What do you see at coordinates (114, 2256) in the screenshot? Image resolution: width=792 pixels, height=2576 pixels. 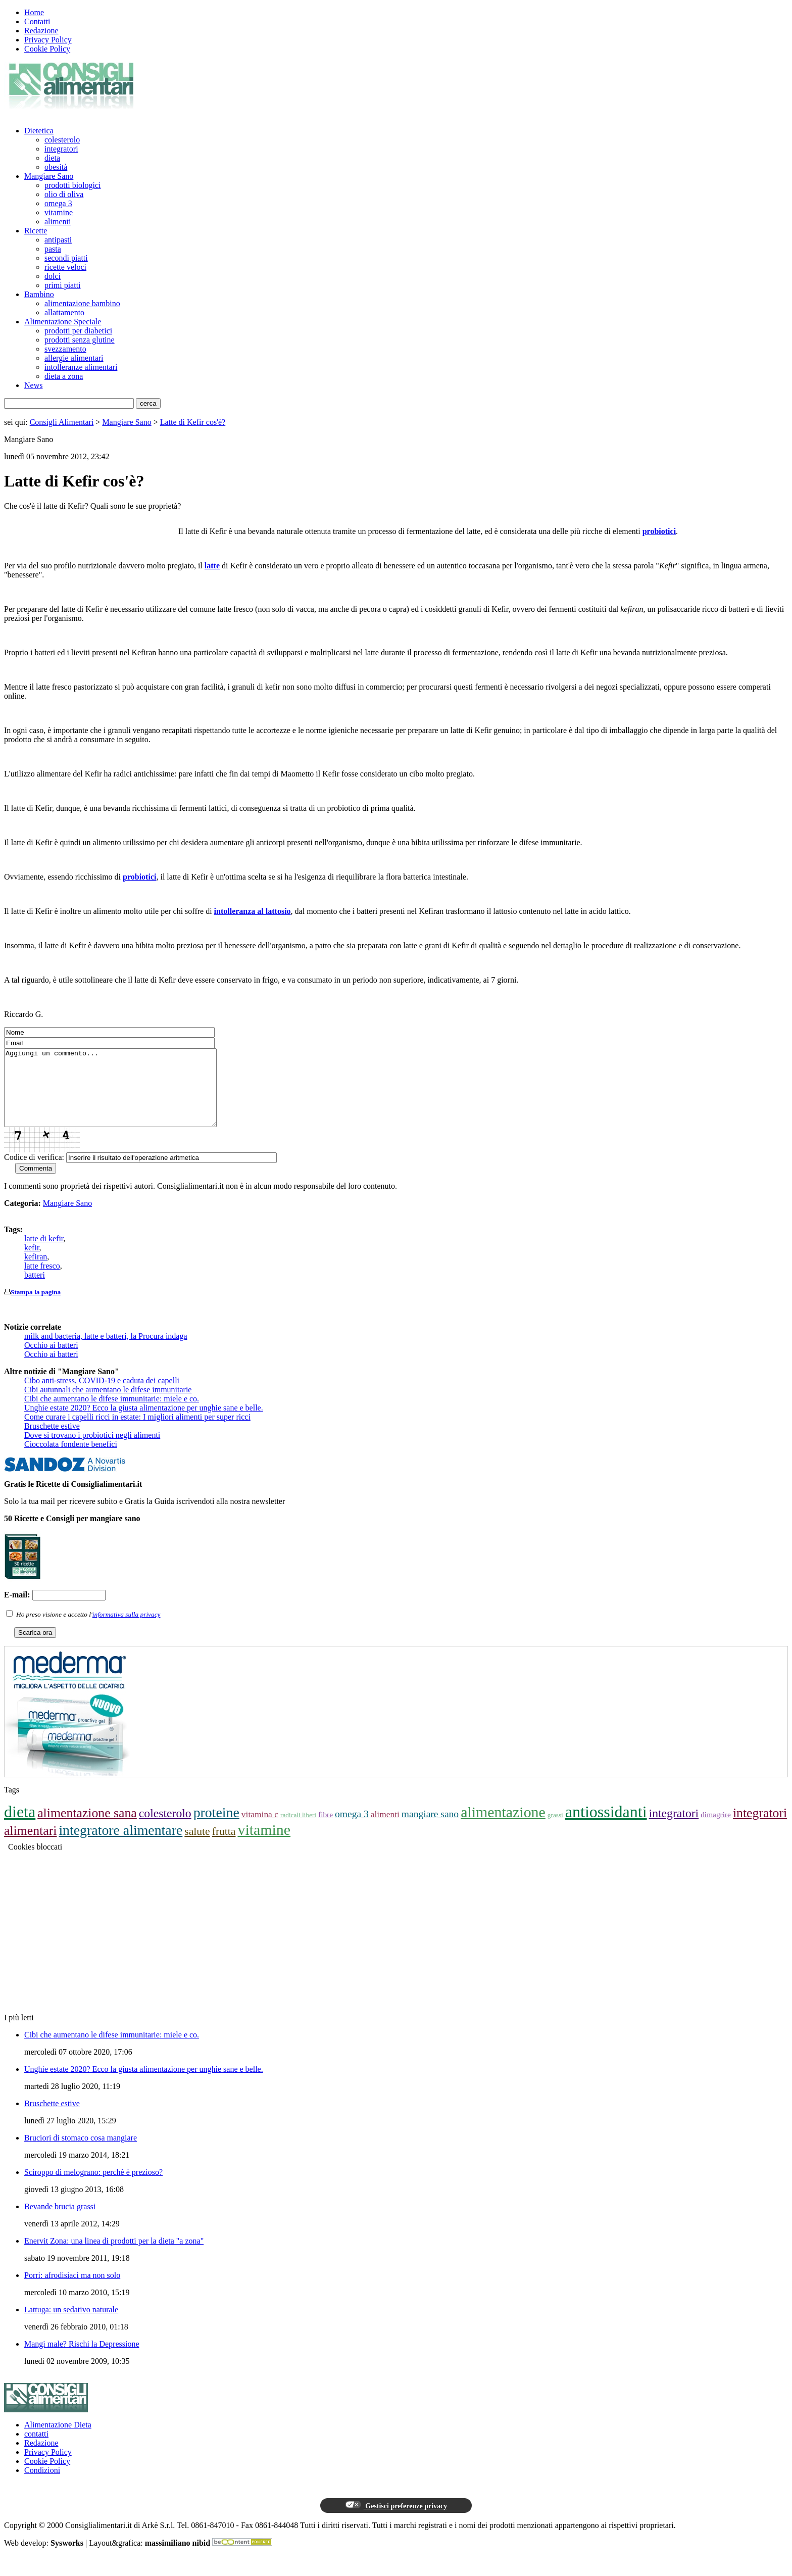 I see `Enervit Zona: una linea di prodotti per la dieta "a zona"` at bounding box center [114, 2256].